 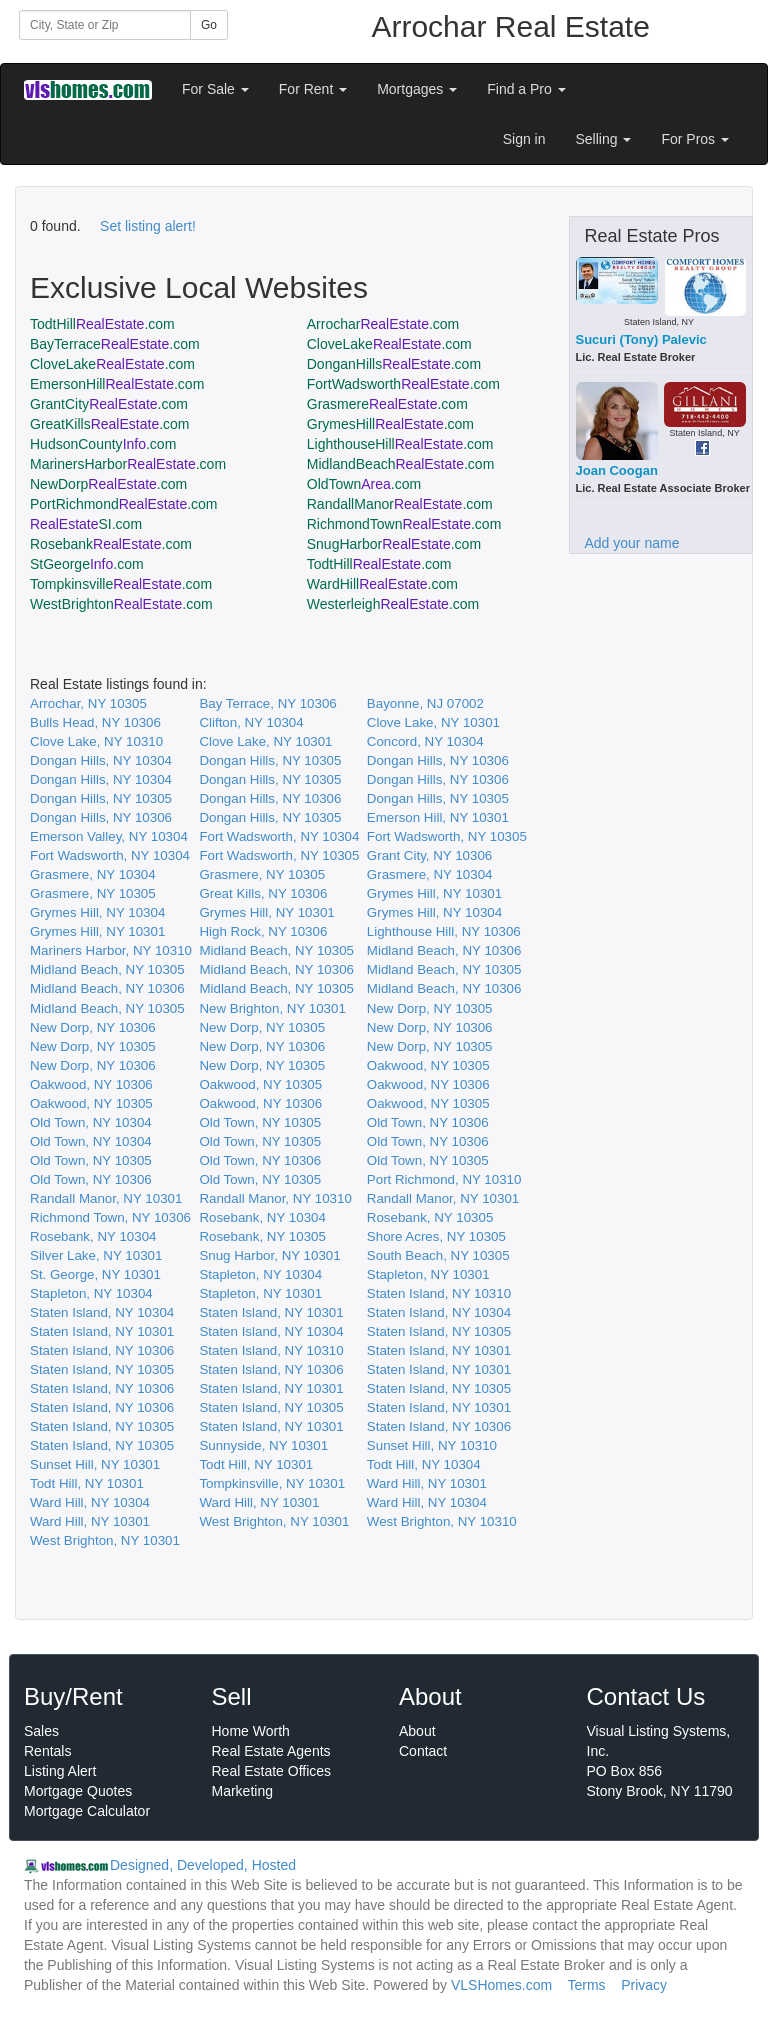 What do you see at coordinates (97, 912) in the screenshot?
I see `Grymes Hill, NY 10304` at bounding box center [97, 912].